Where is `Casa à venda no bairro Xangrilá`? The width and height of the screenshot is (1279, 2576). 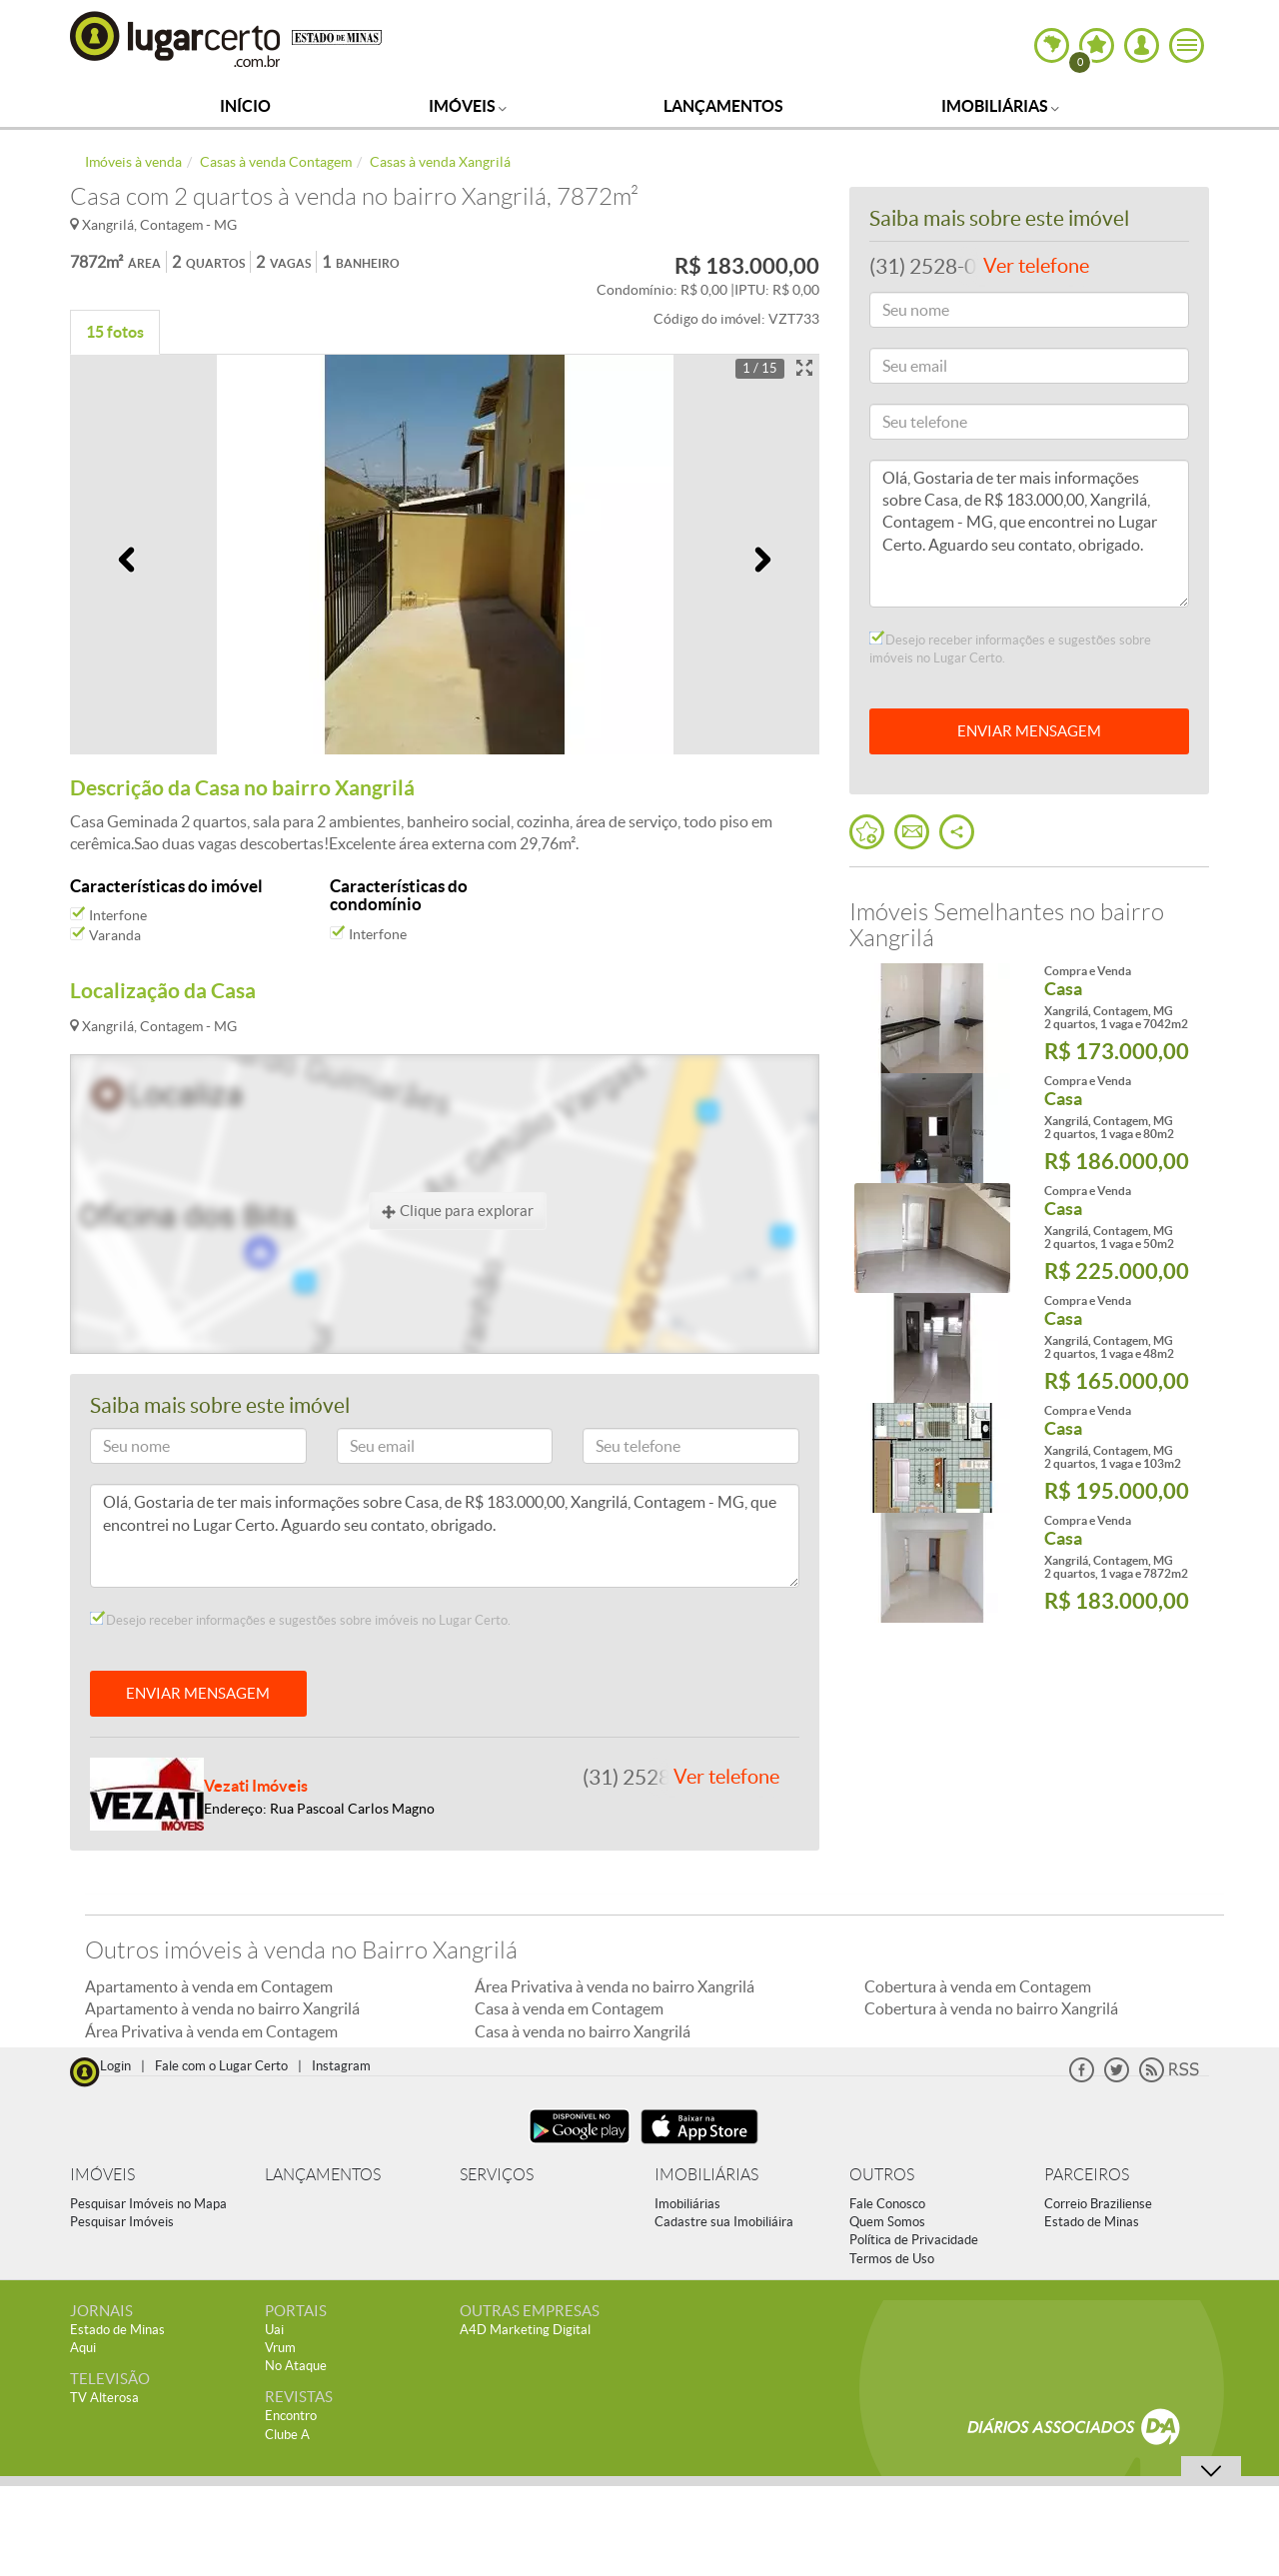
Casa à venda no bairro Xangrilá is located at coordinates (582, 2031).